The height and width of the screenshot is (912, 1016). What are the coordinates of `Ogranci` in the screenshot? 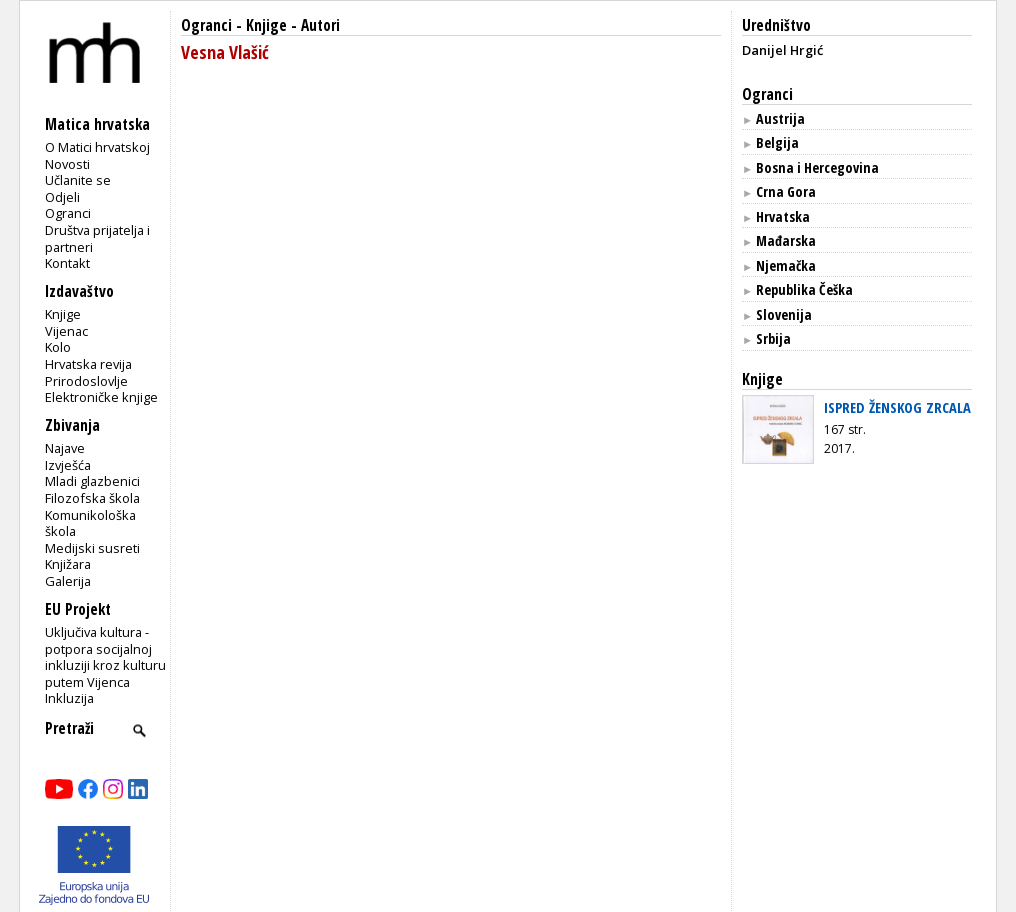 It's located at (68, 213).